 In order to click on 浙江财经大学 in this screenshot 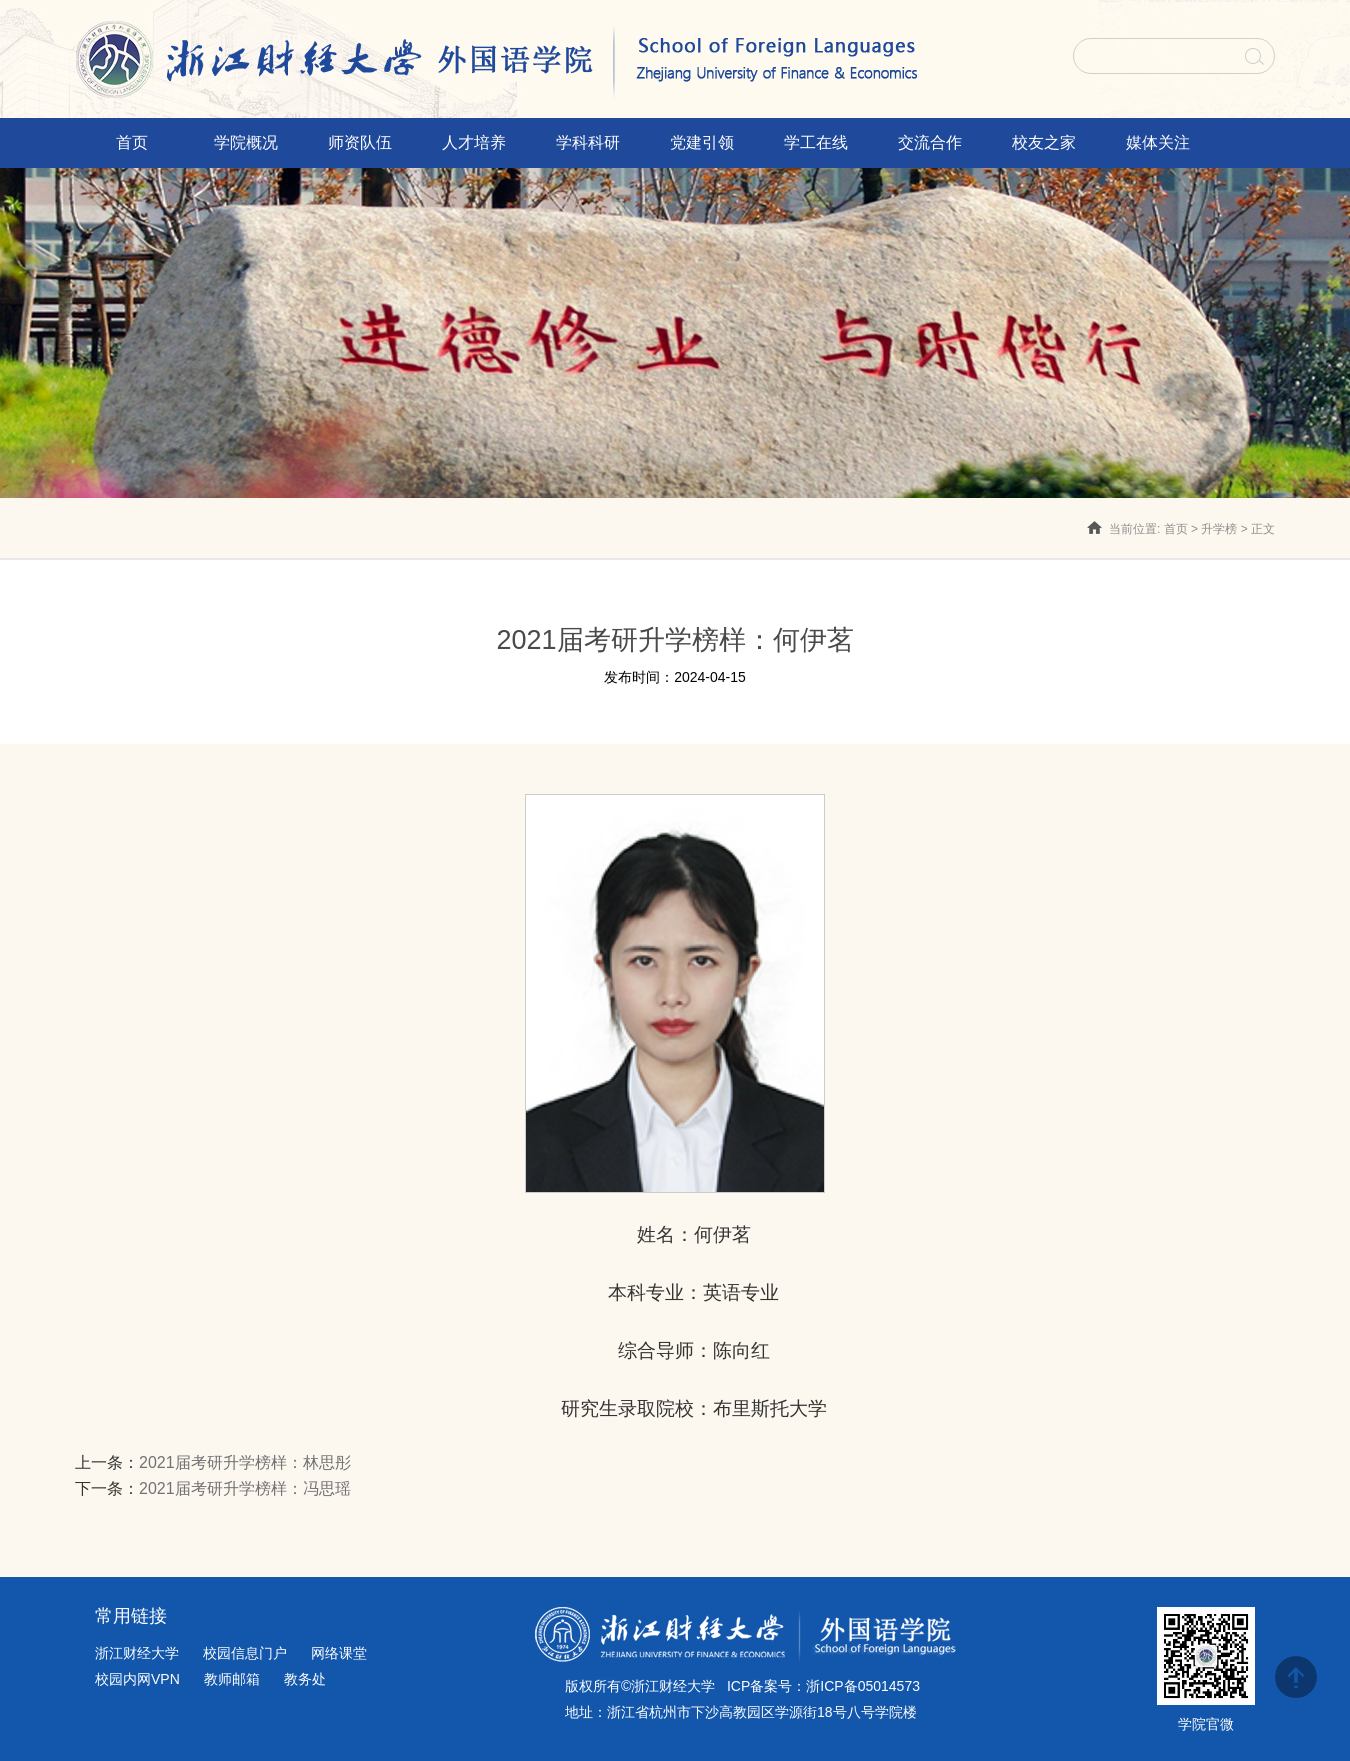, I will do `click(137, 1653)`.